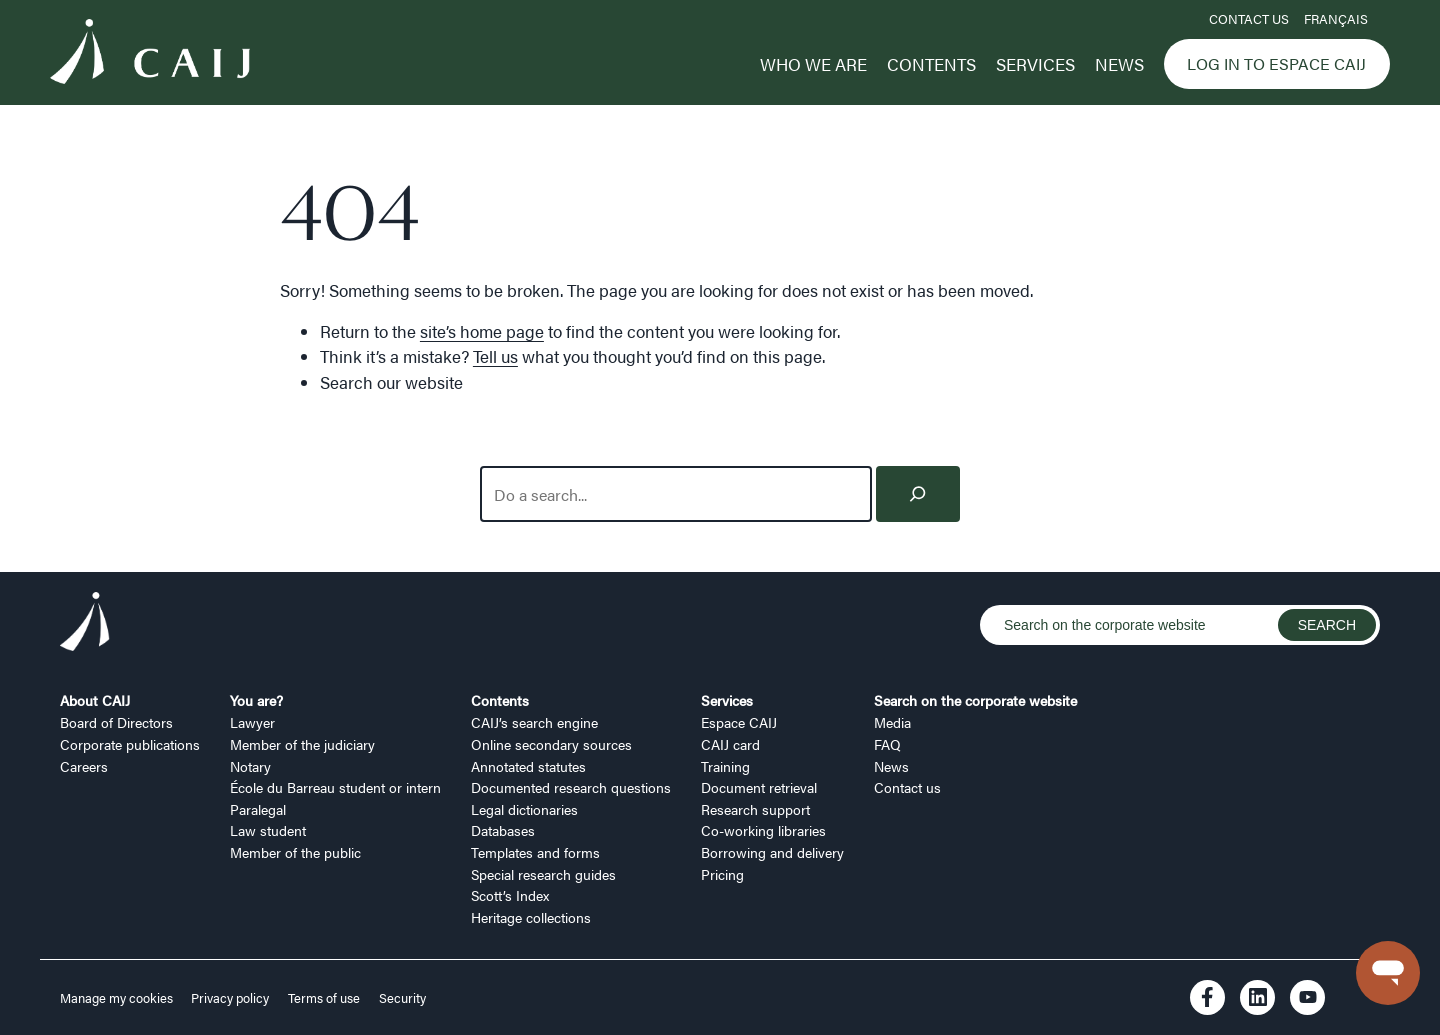  What do you see at coordinates (975, 700) in the screenshot?
I see `Search on the corporate website` at bounding box center [975, 700].